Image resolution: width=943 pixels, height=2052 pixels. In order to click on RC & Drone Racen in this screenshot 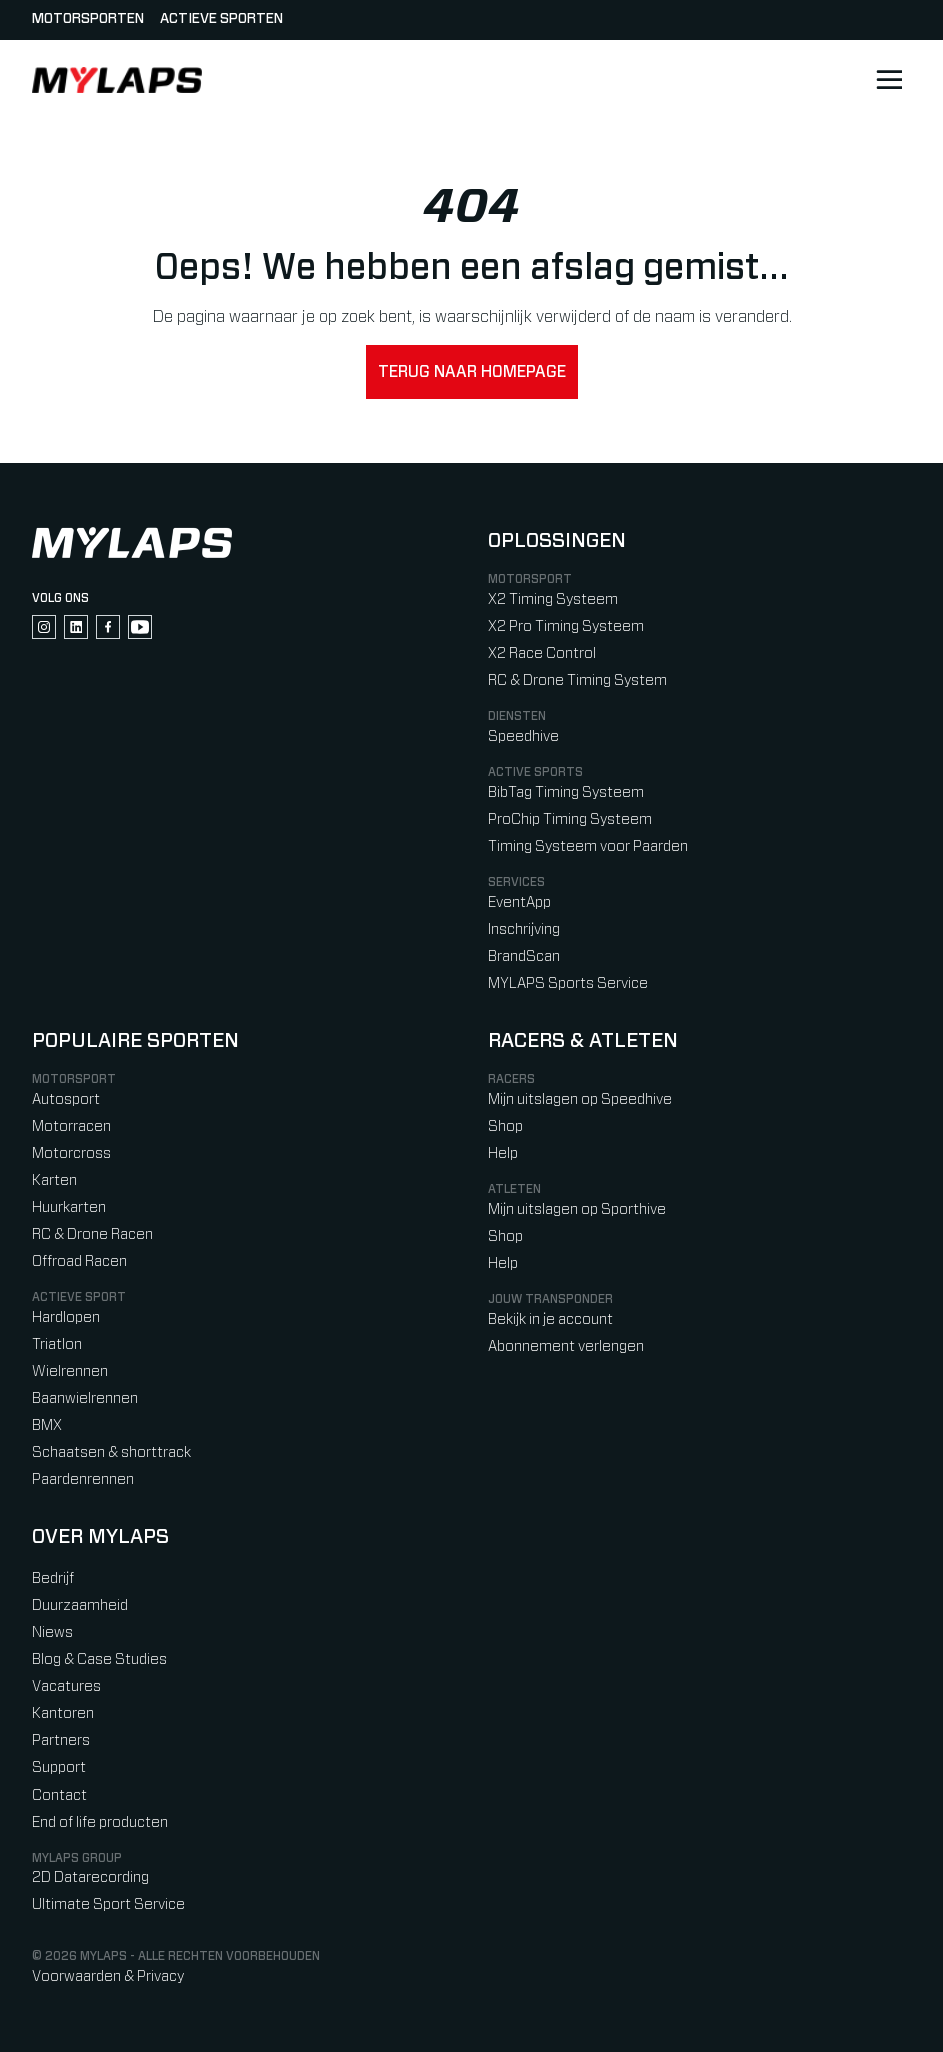, I will do `click(92, 1234)`.